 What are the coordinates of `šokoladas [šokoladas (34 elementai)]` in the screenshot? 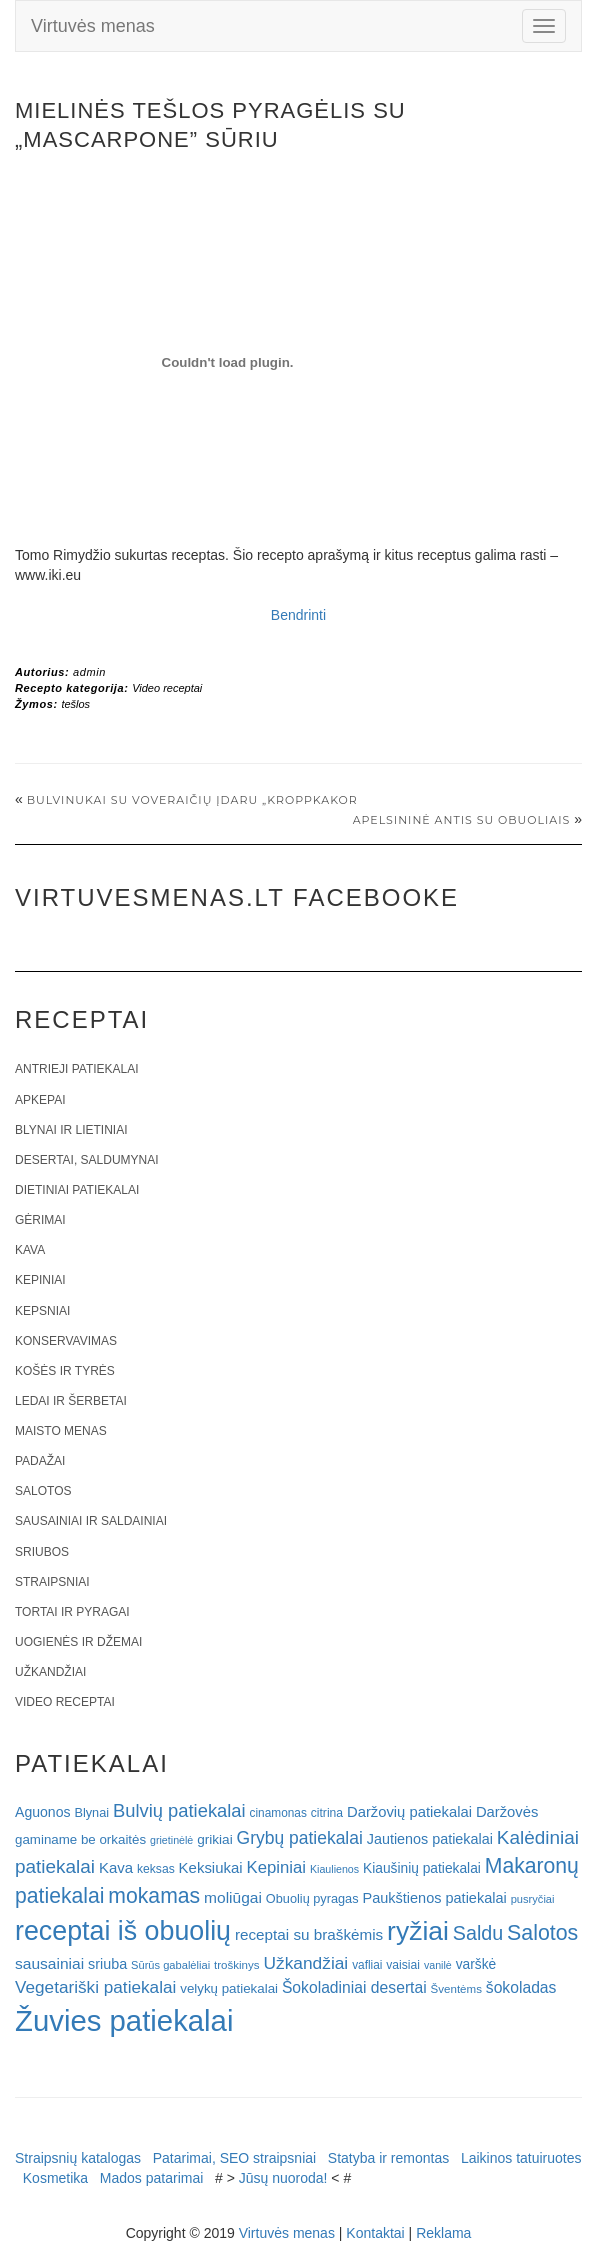 It's located at (521, 1987).